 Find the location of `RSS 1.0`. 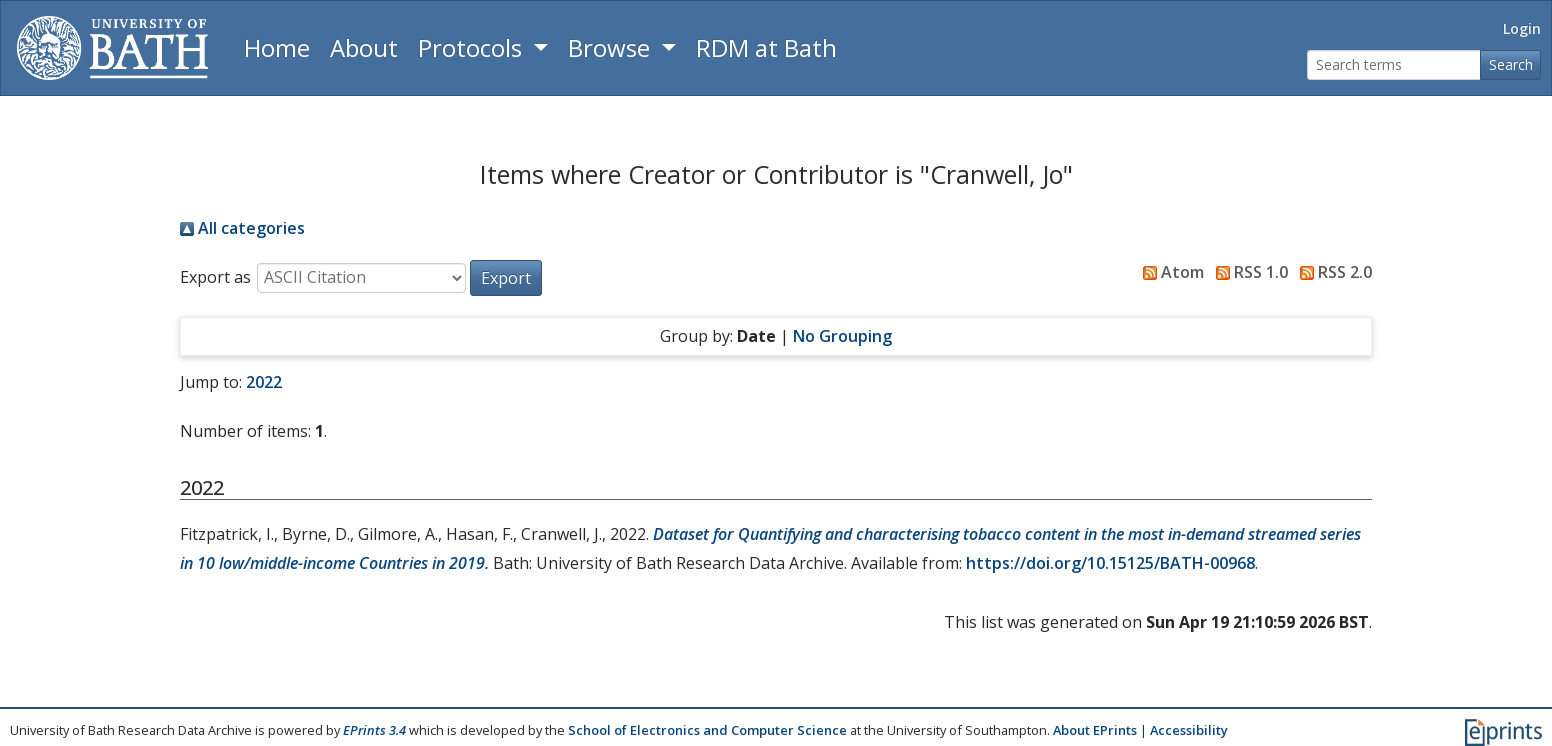

RSS 1.0 is located at coordinates (1248, 272).